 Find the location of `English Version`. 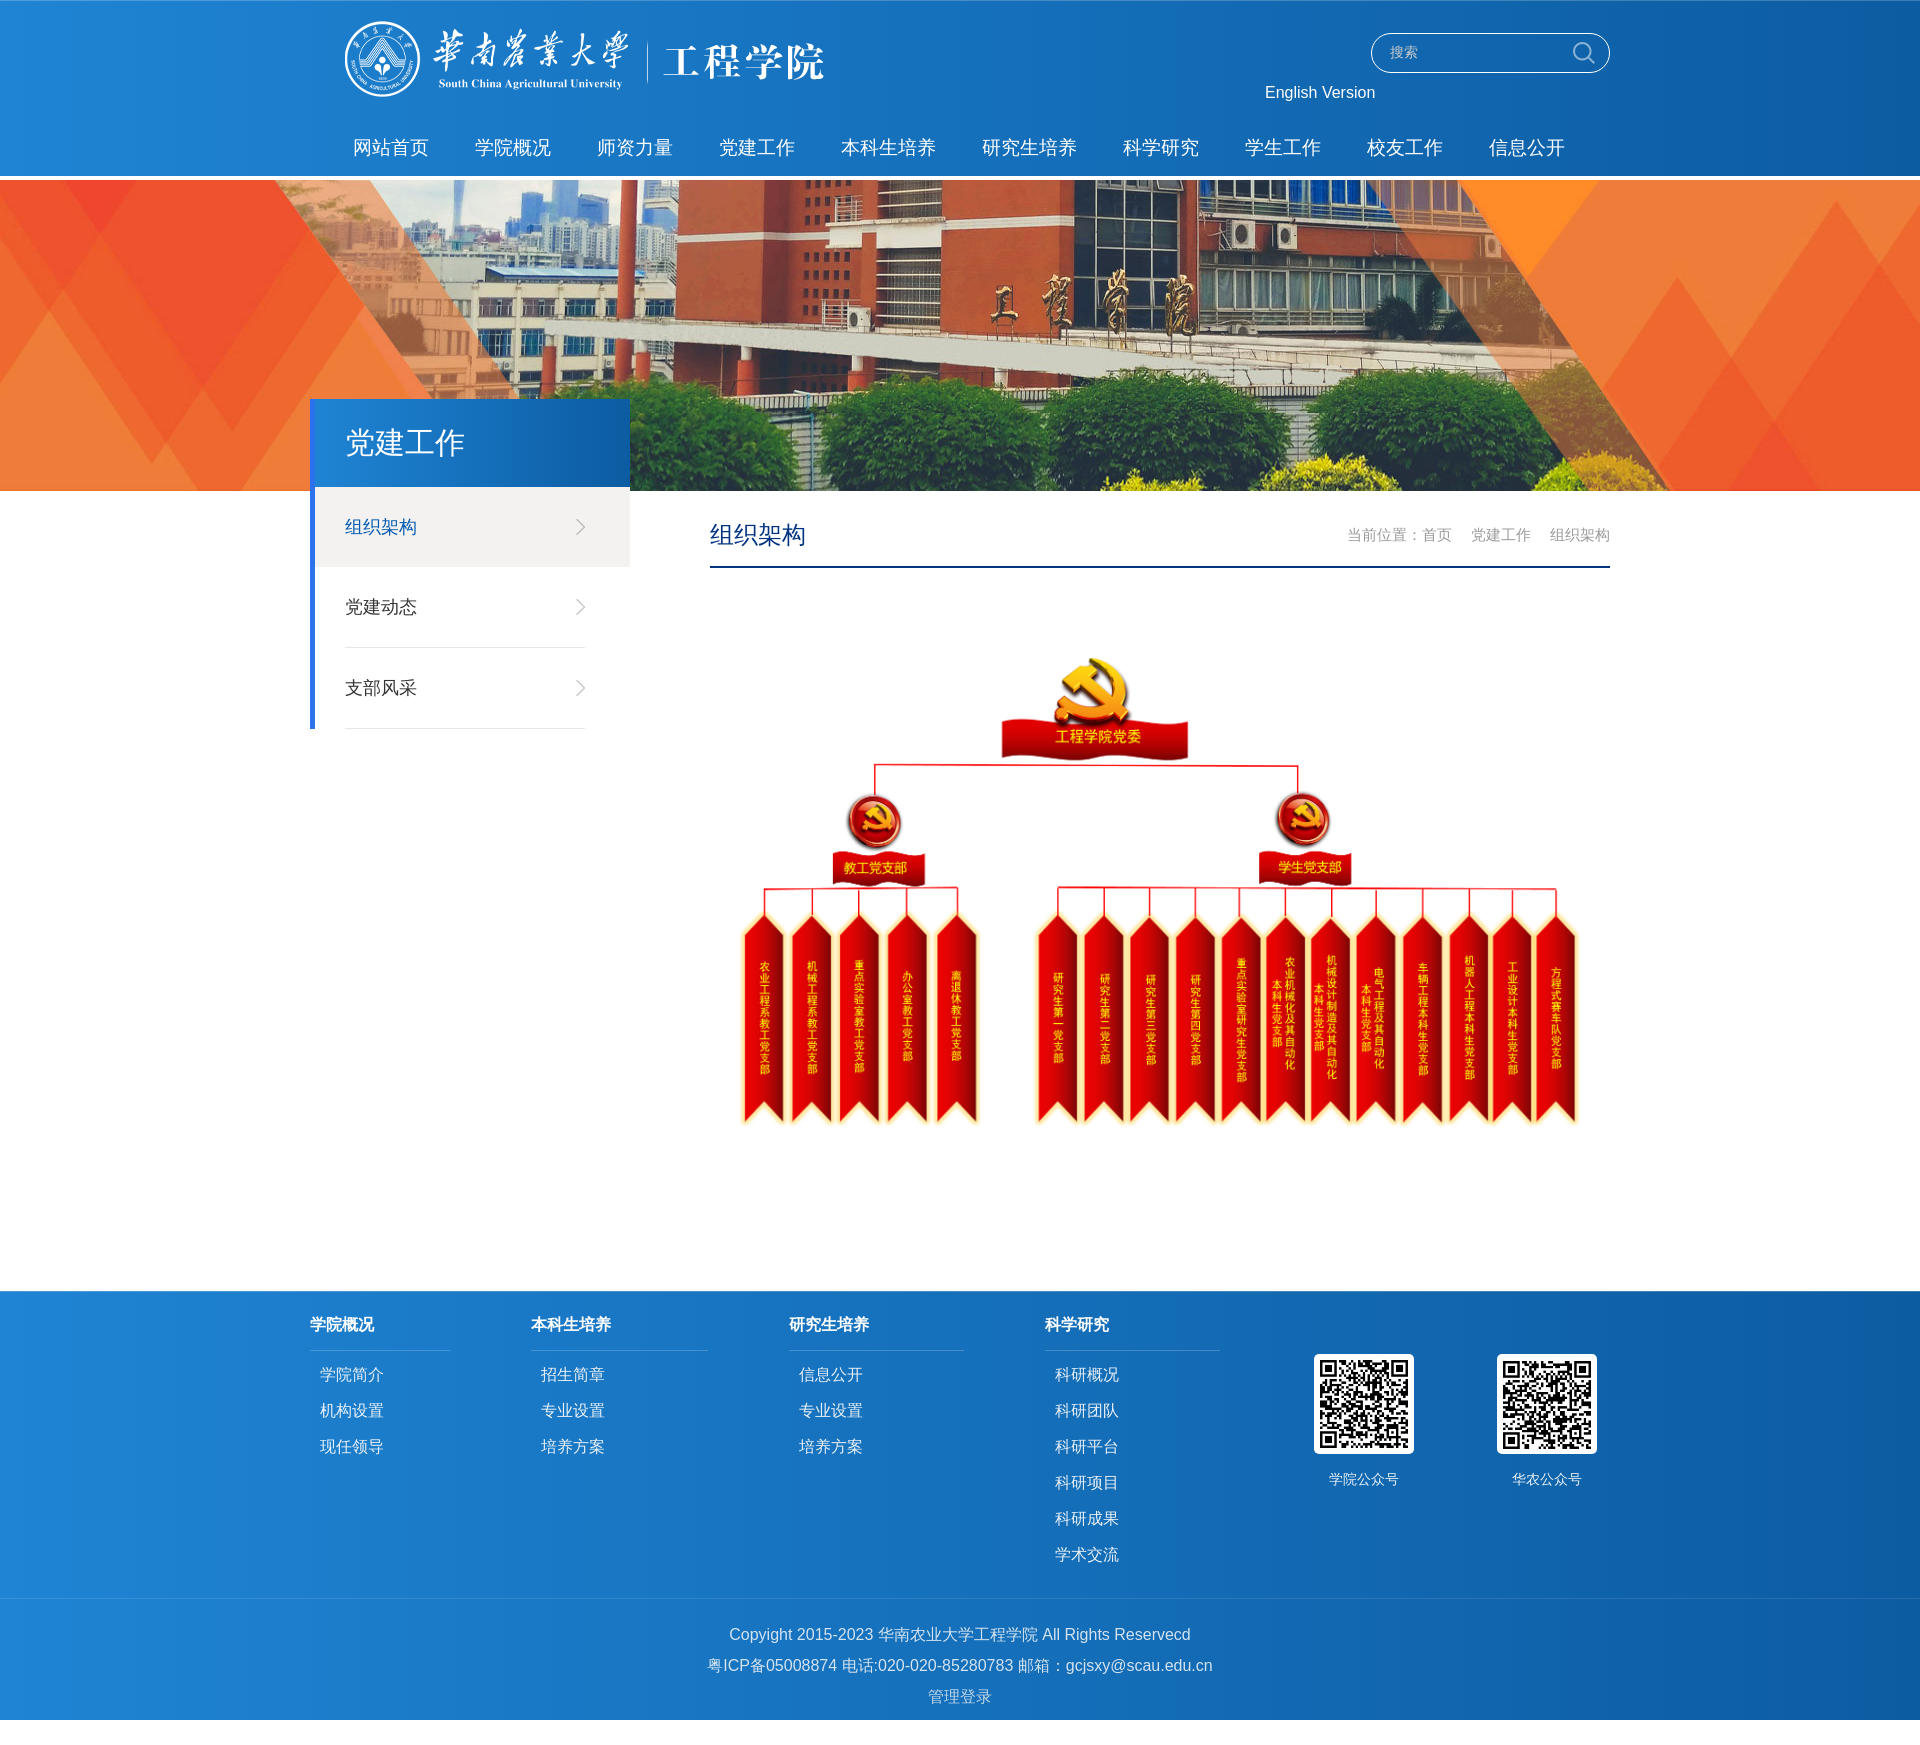

English Version is located at coordinates (1320, 92).